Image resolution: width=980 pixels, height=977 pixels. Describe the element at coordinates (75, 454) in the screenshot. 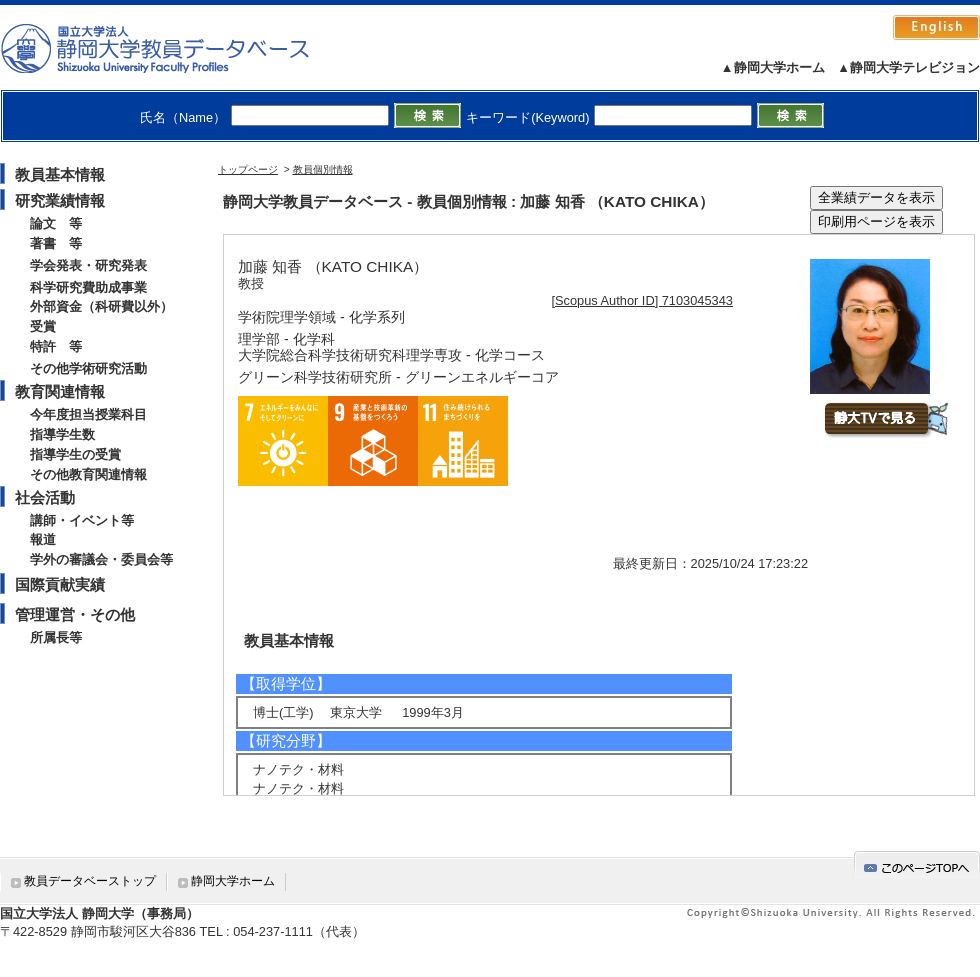

I see `指導学生の受賞` at that location.